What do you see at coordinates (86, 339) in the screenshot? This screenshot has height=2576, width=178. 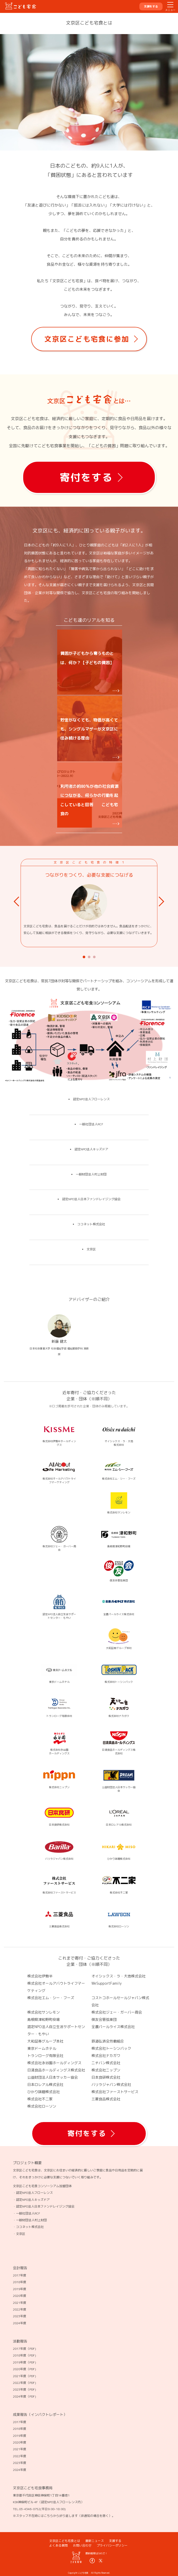 I see `文京区こども宅食に参加` at bounding box center [86, 339].